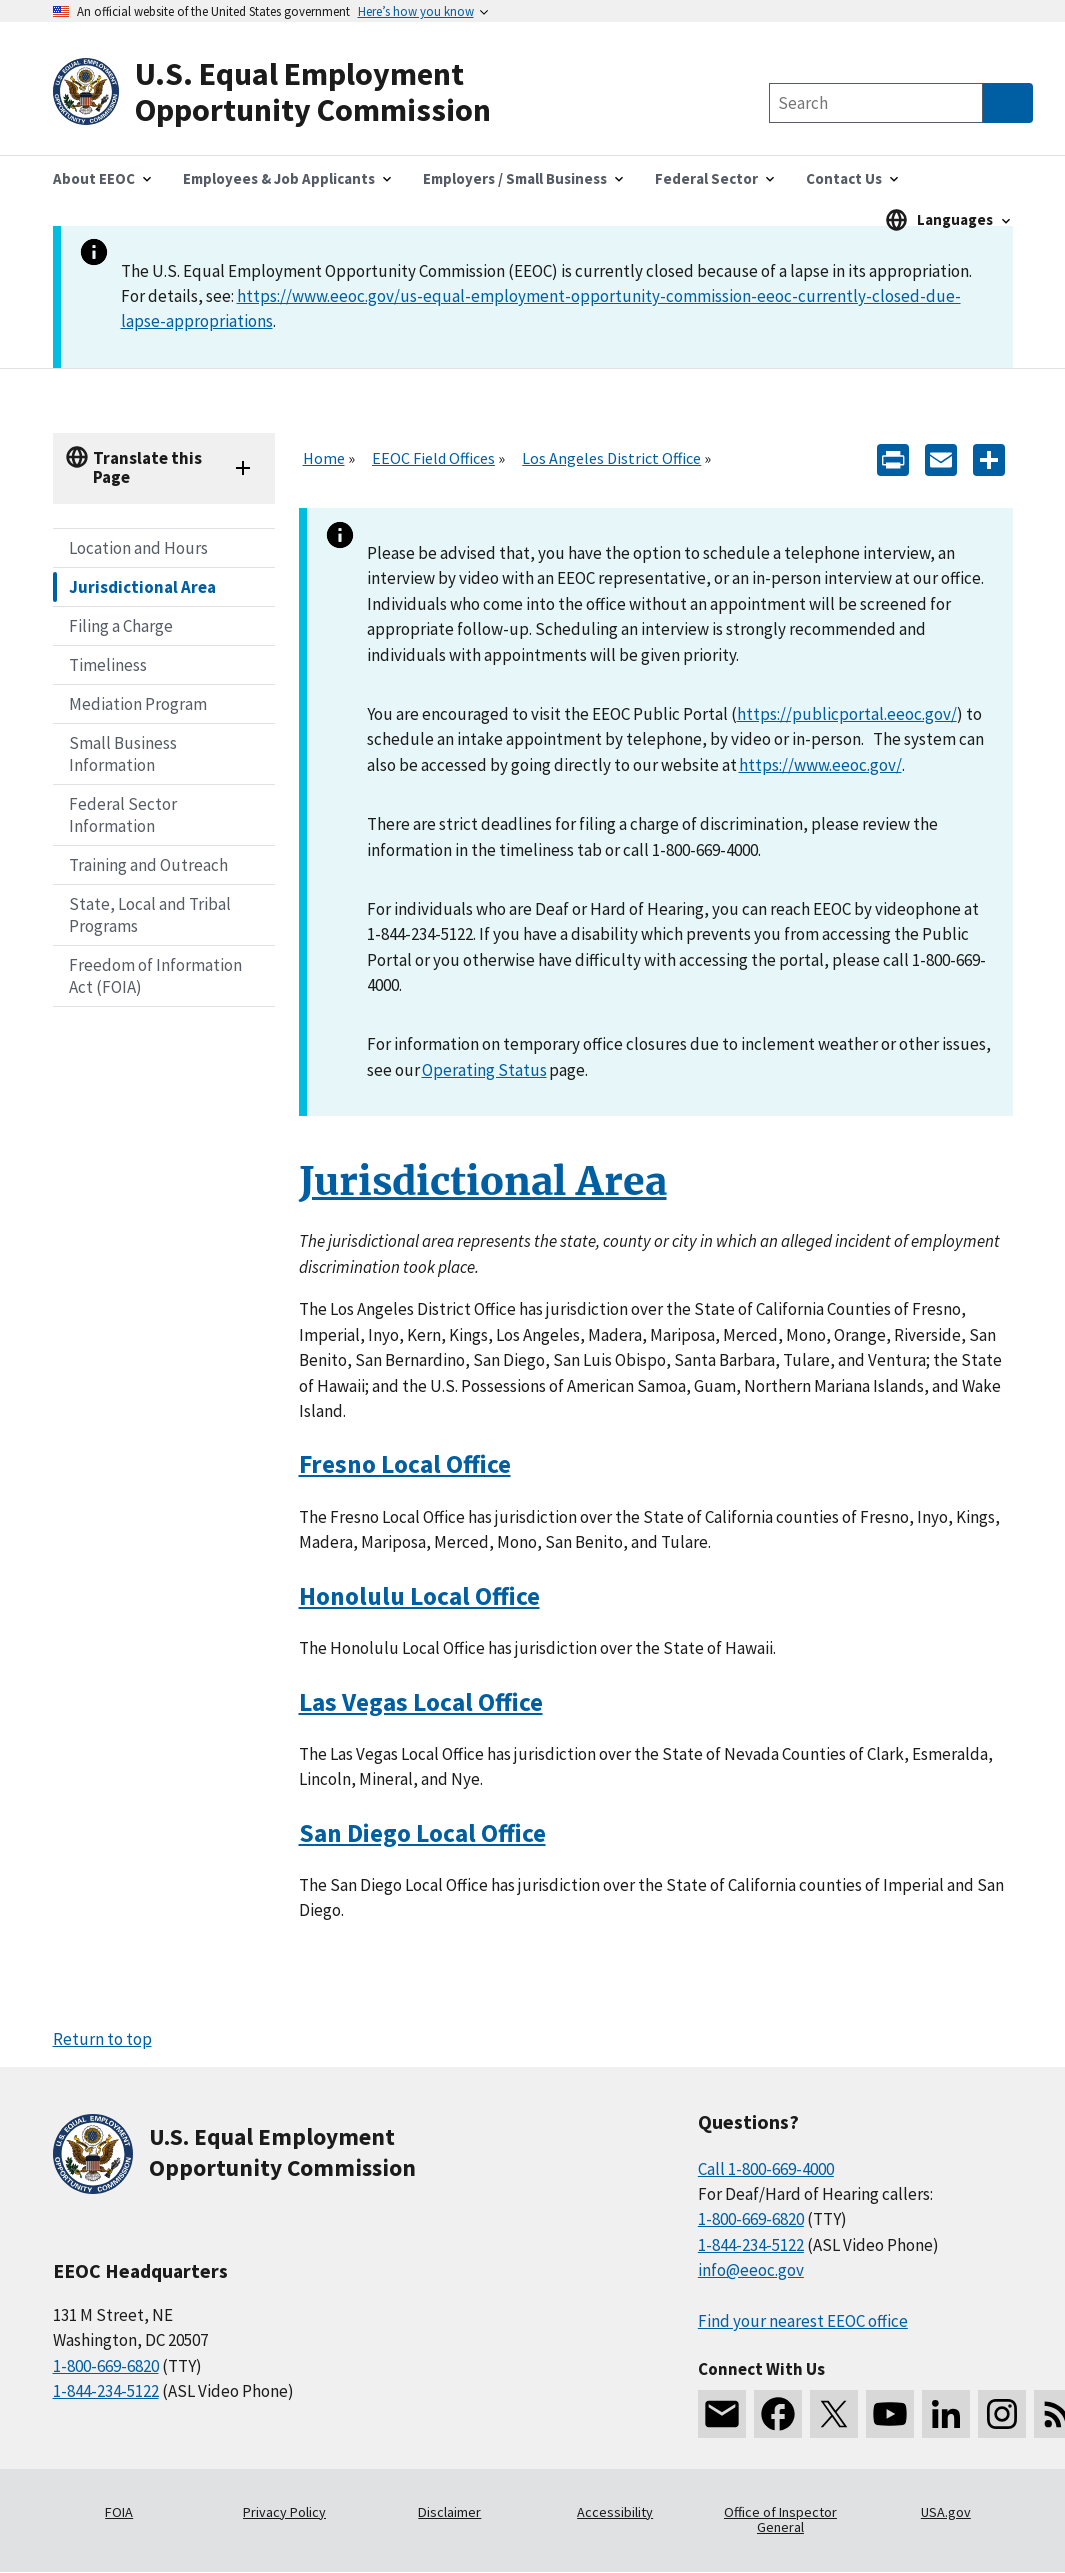  Describe the element at coordinates (324, 458) in the screenshot. I see `Home` at that location.